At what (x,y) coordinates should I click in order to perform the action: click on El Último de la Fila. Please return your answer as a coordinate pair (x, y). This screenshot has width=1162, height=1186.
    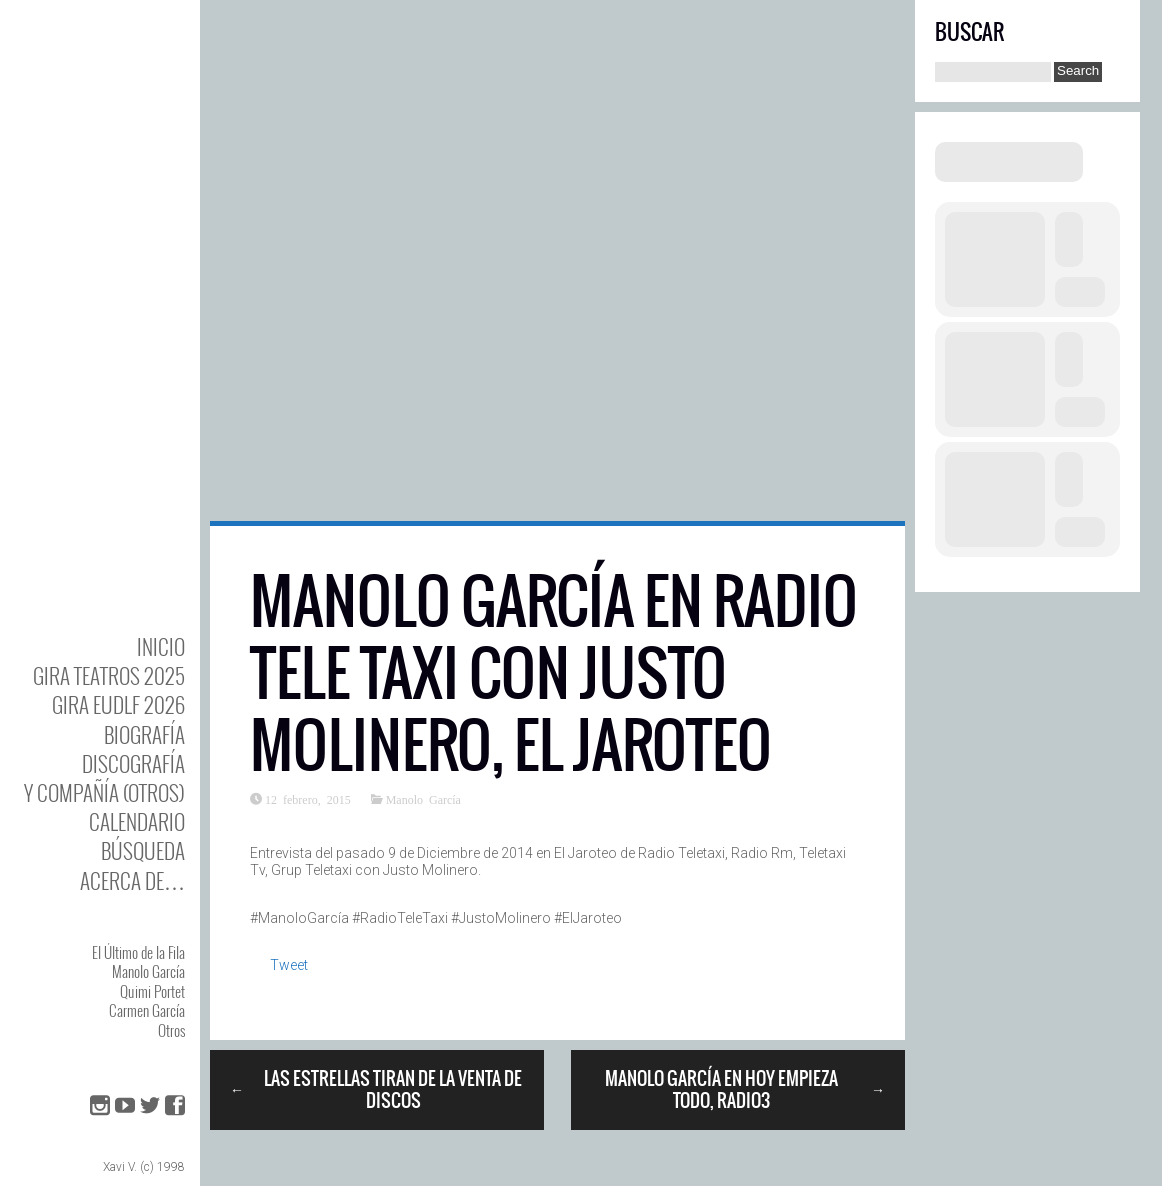
    Looking at the image, I should click on (138, 952).